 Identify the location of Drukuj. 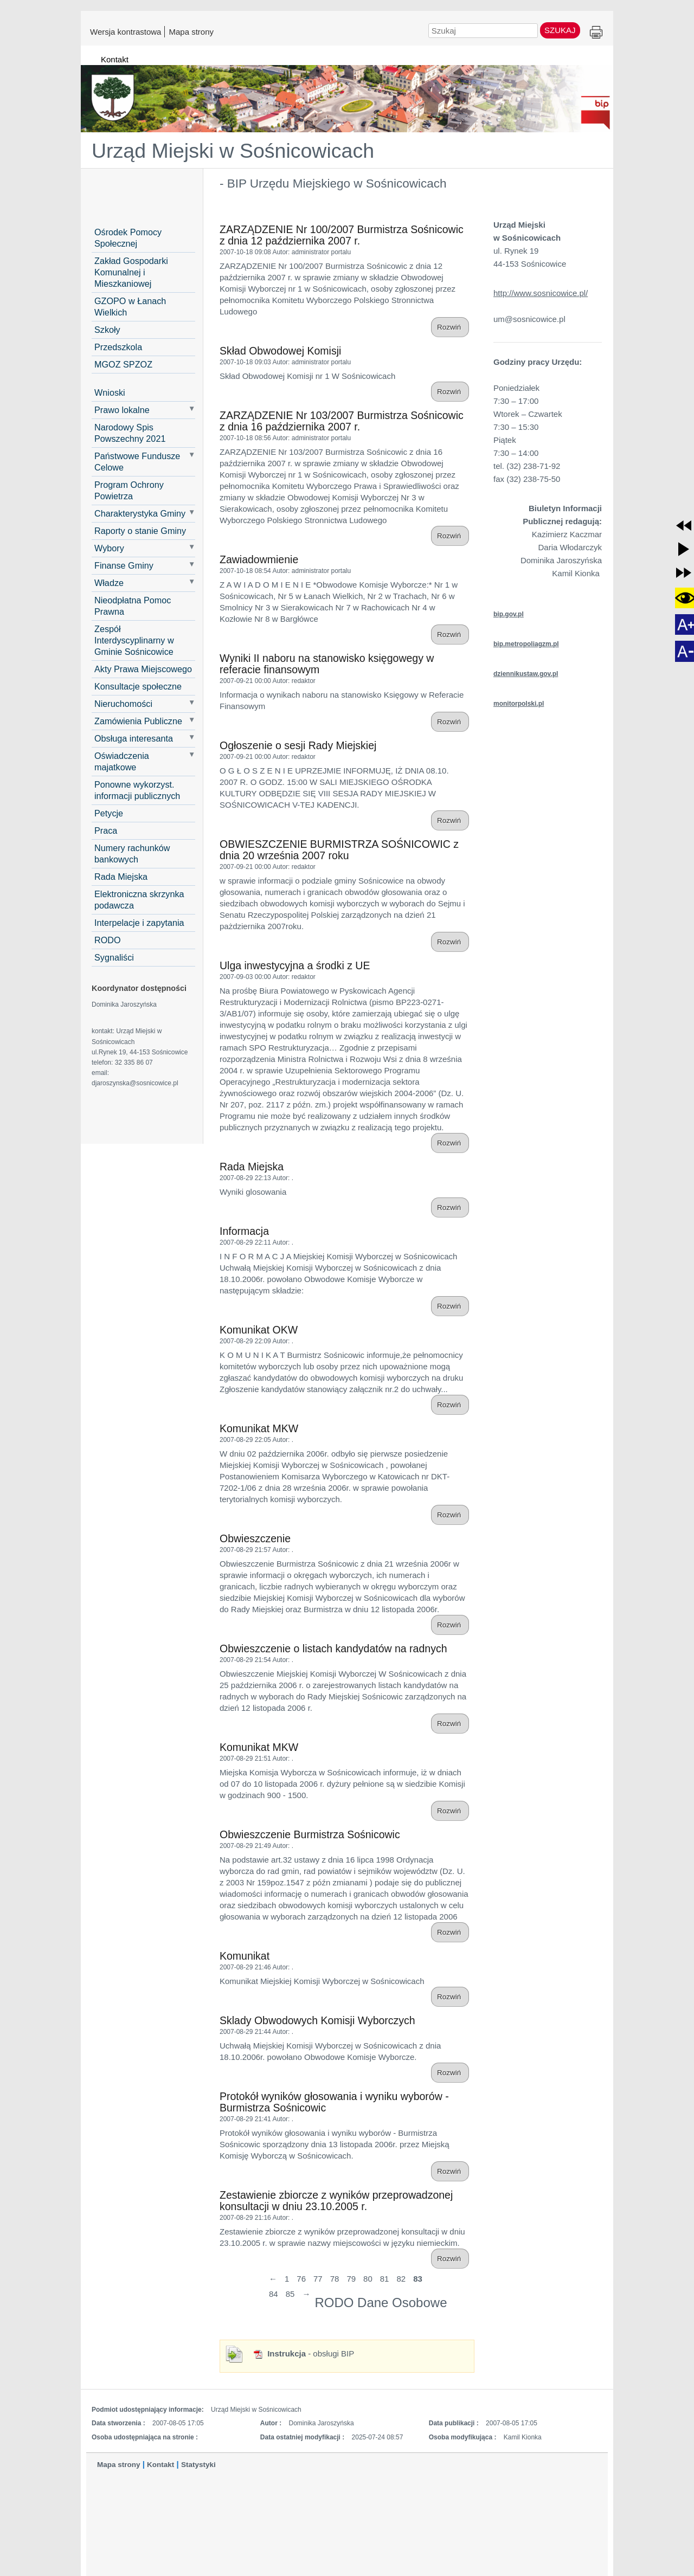
(596, 32).